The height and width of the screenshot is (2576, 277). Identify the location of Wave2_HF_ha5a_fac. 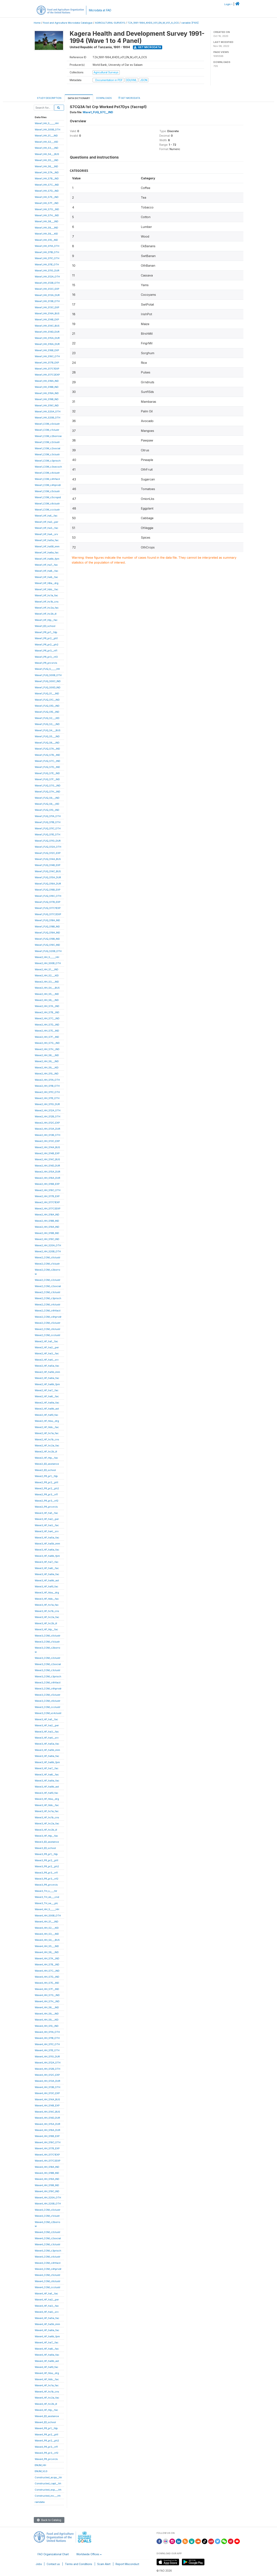
(47, 1365).